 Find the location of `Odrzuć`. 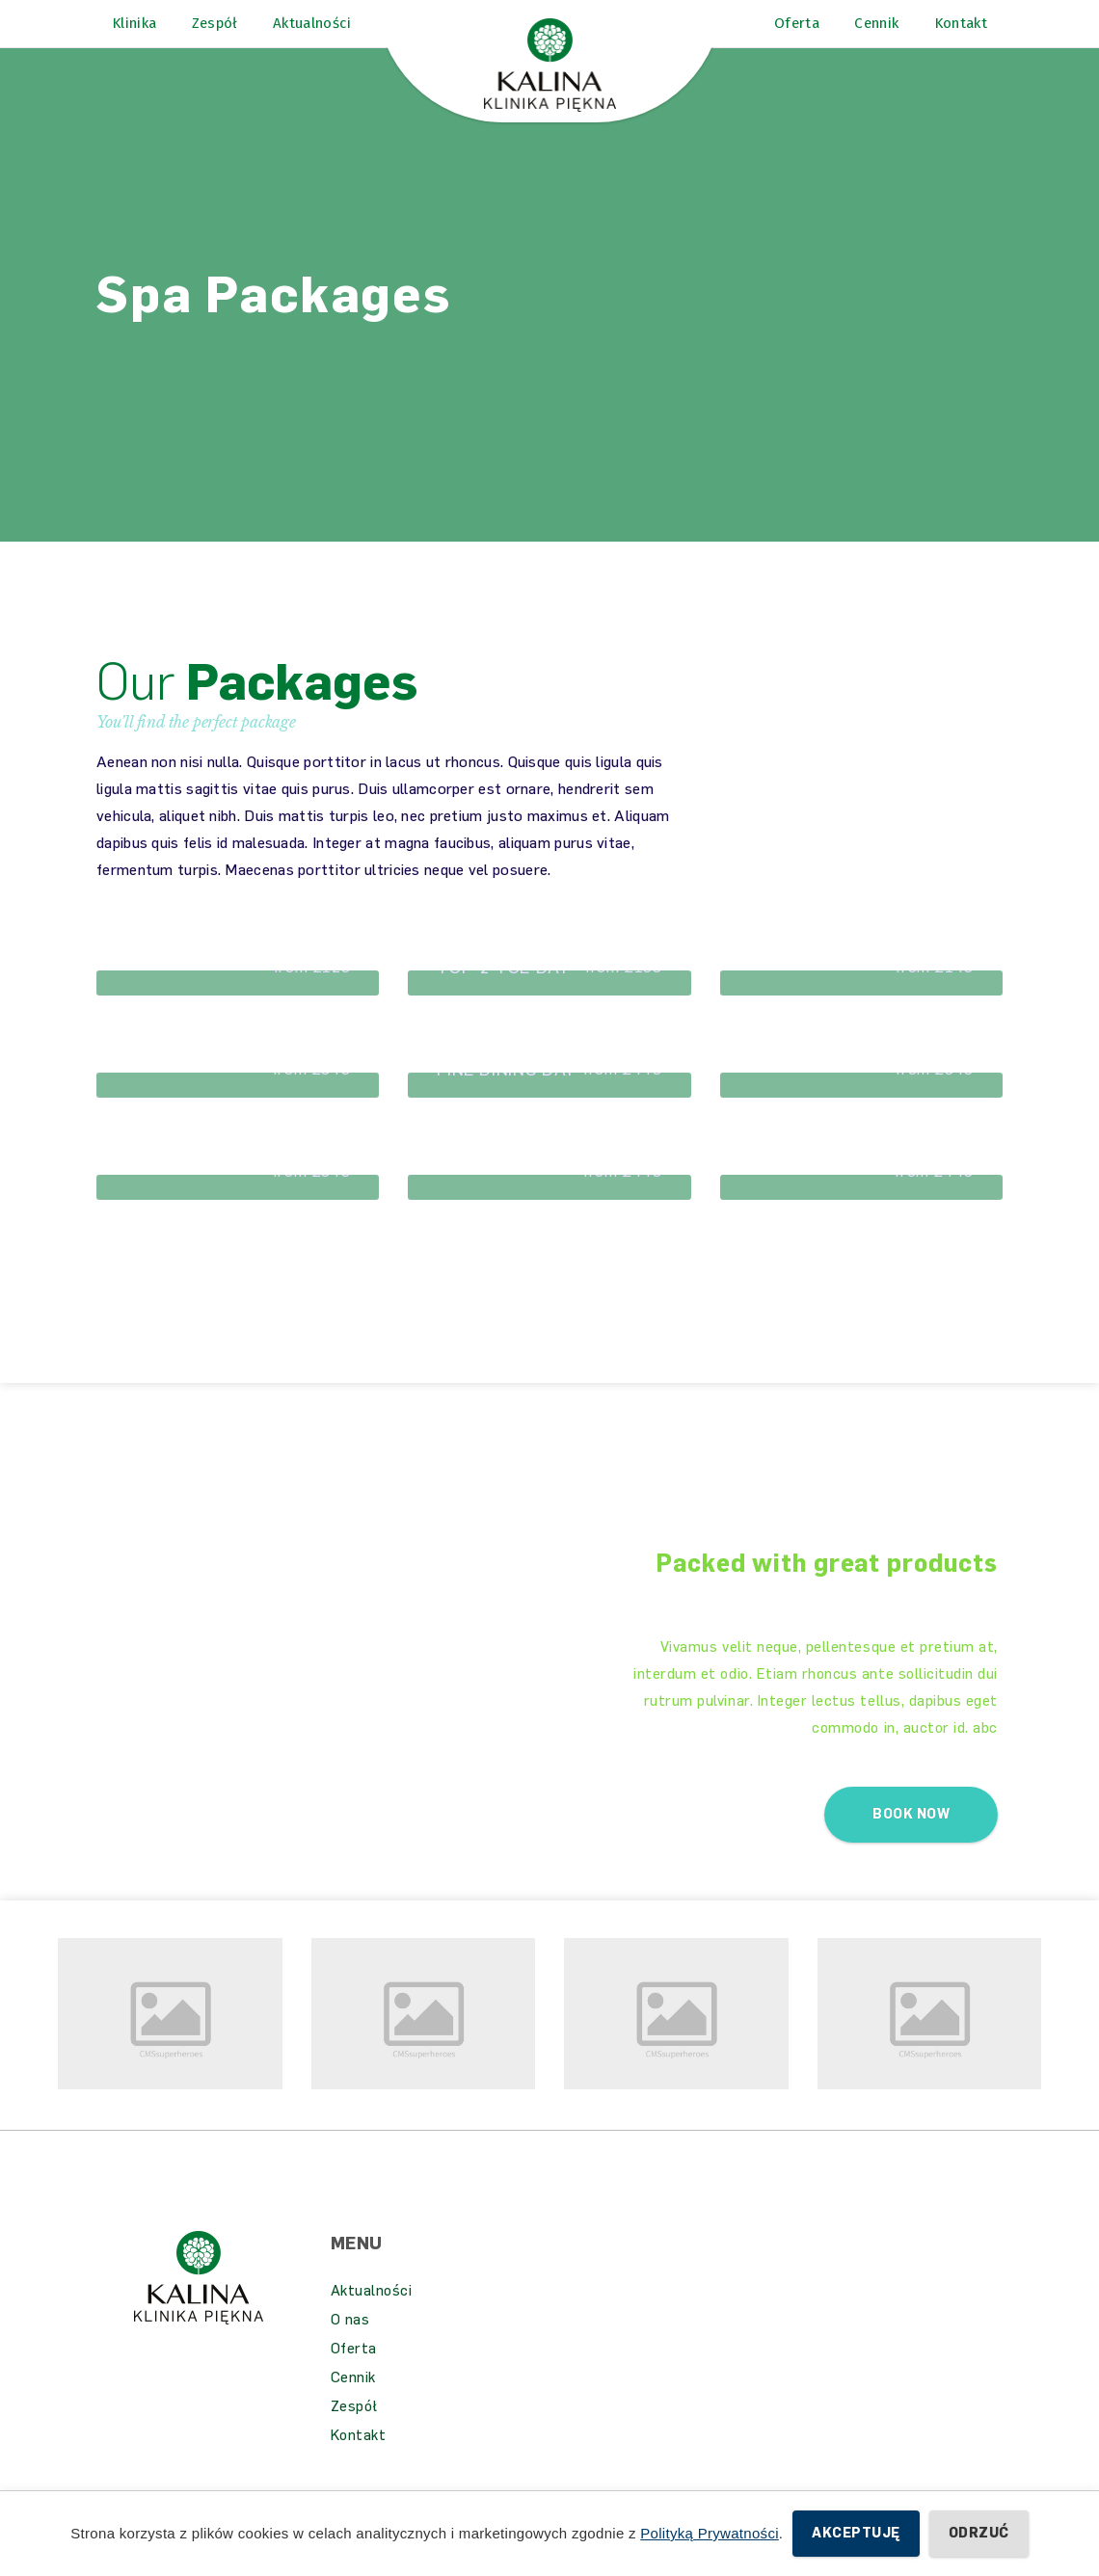

Odrzuć is located at coordinates (979, 2533).